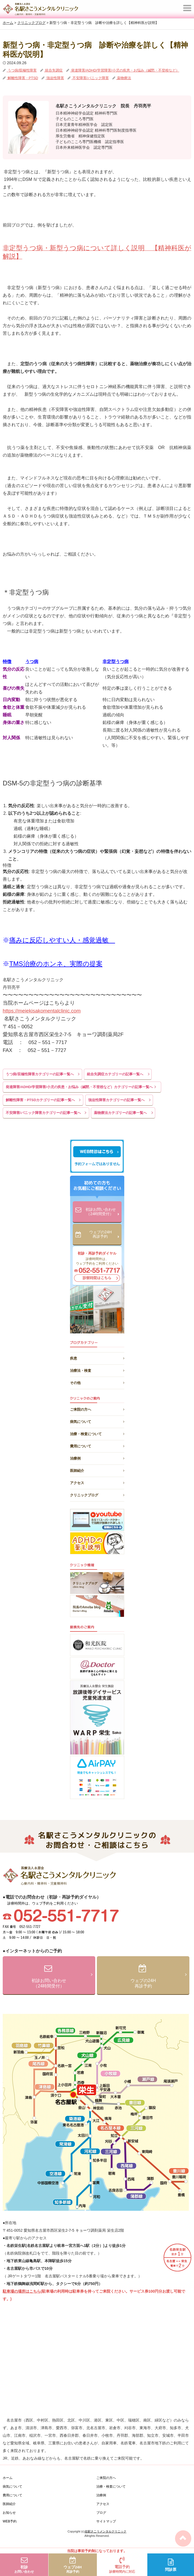 This screenshot has width=194, height=2576. What do you see at coordinates (9, 2513) in the screenshot?
I see `お知らせ` at bounding box center [9, 2513].